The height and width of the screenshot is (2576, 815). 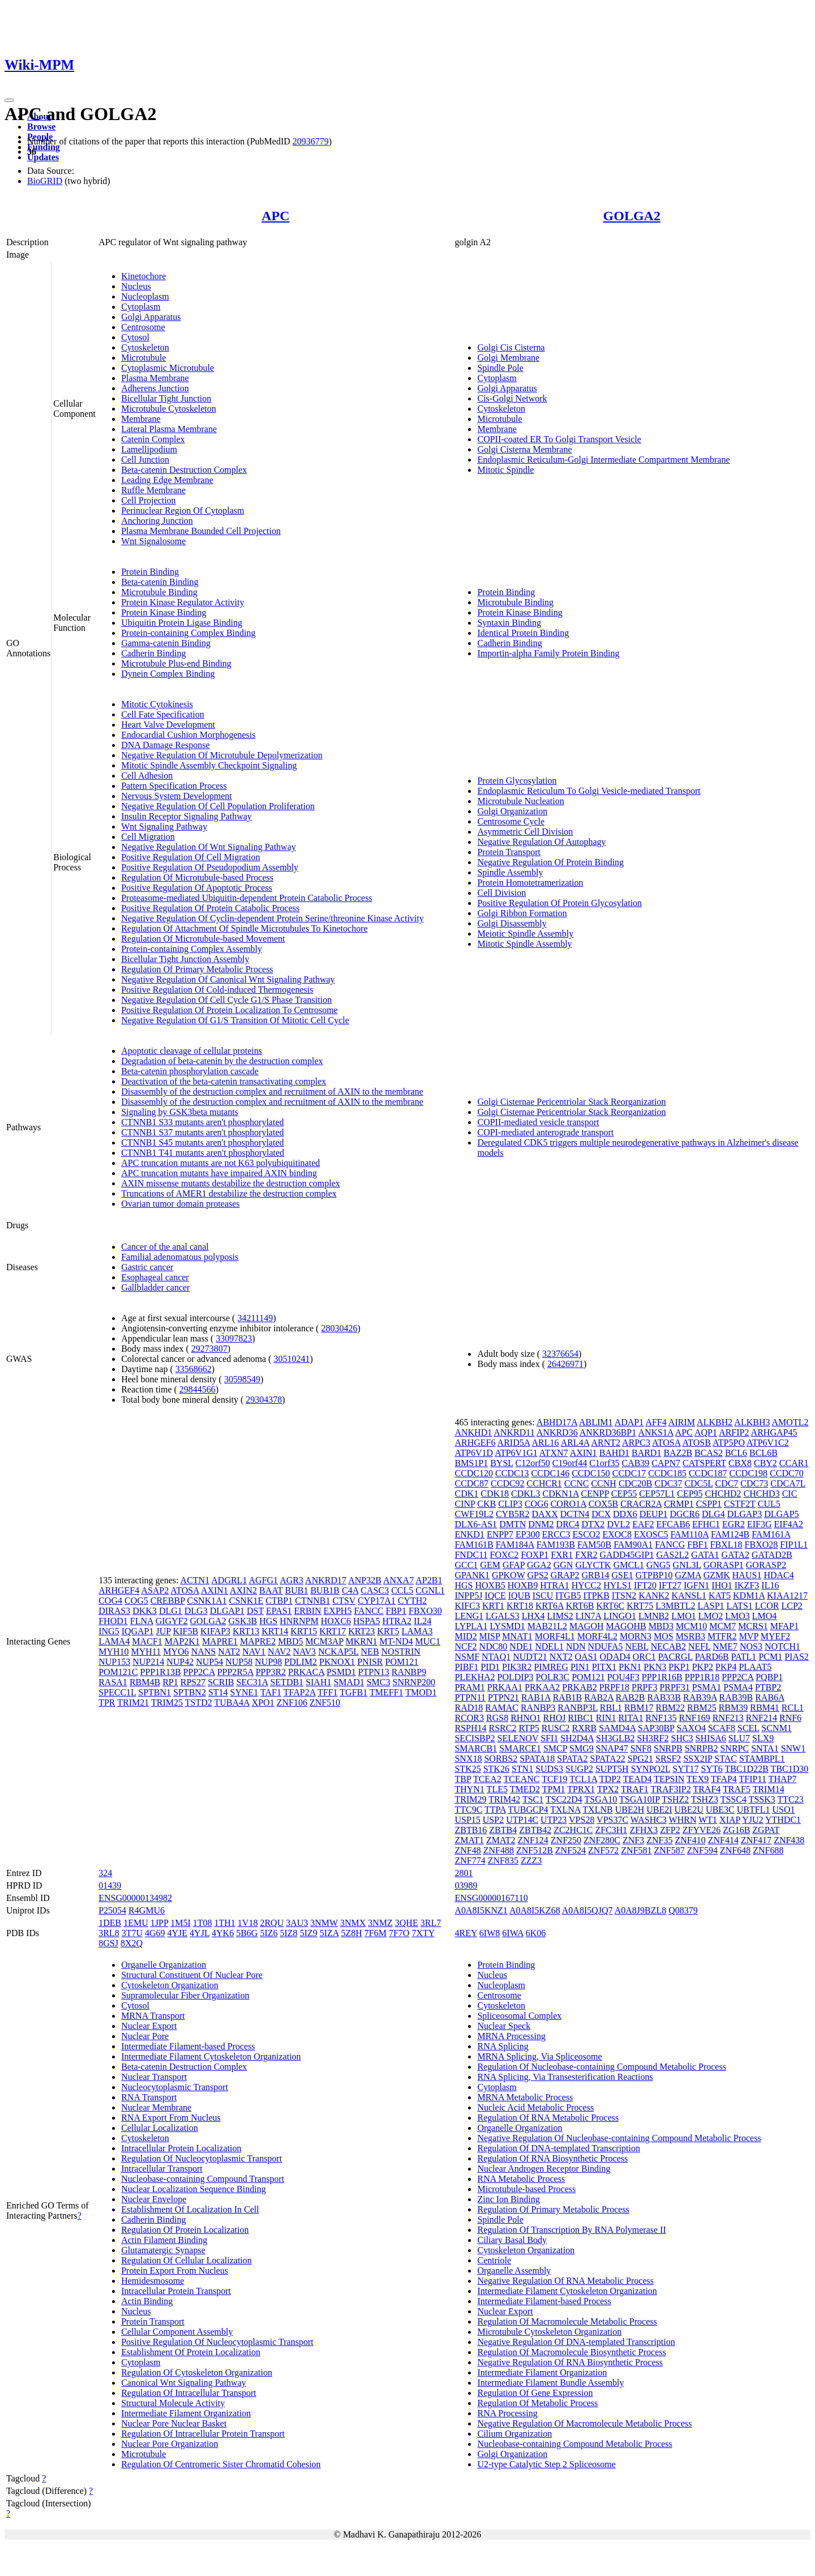 I want to click on Ciliary Basal Body, so click(x=512, y=2240).